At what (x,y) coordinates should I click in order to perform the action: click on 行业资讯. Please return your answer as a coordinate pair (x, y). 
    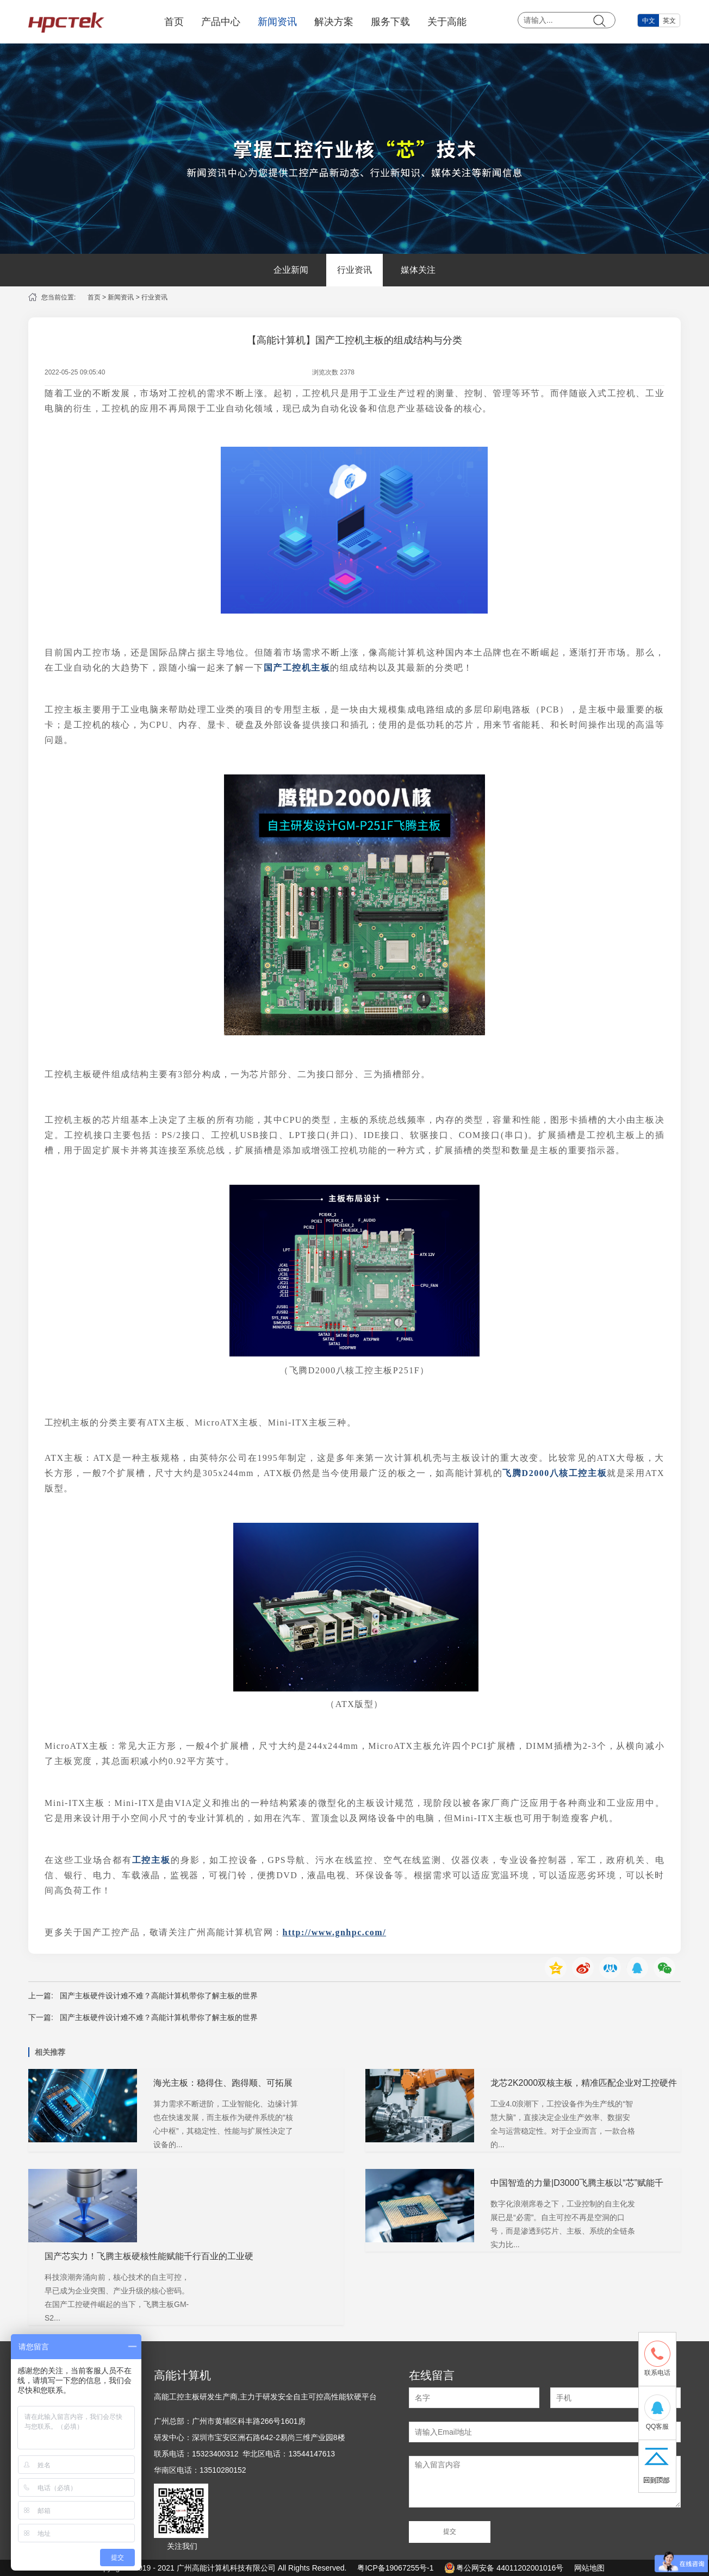
    Looking at the image, I should click on (354, 269).